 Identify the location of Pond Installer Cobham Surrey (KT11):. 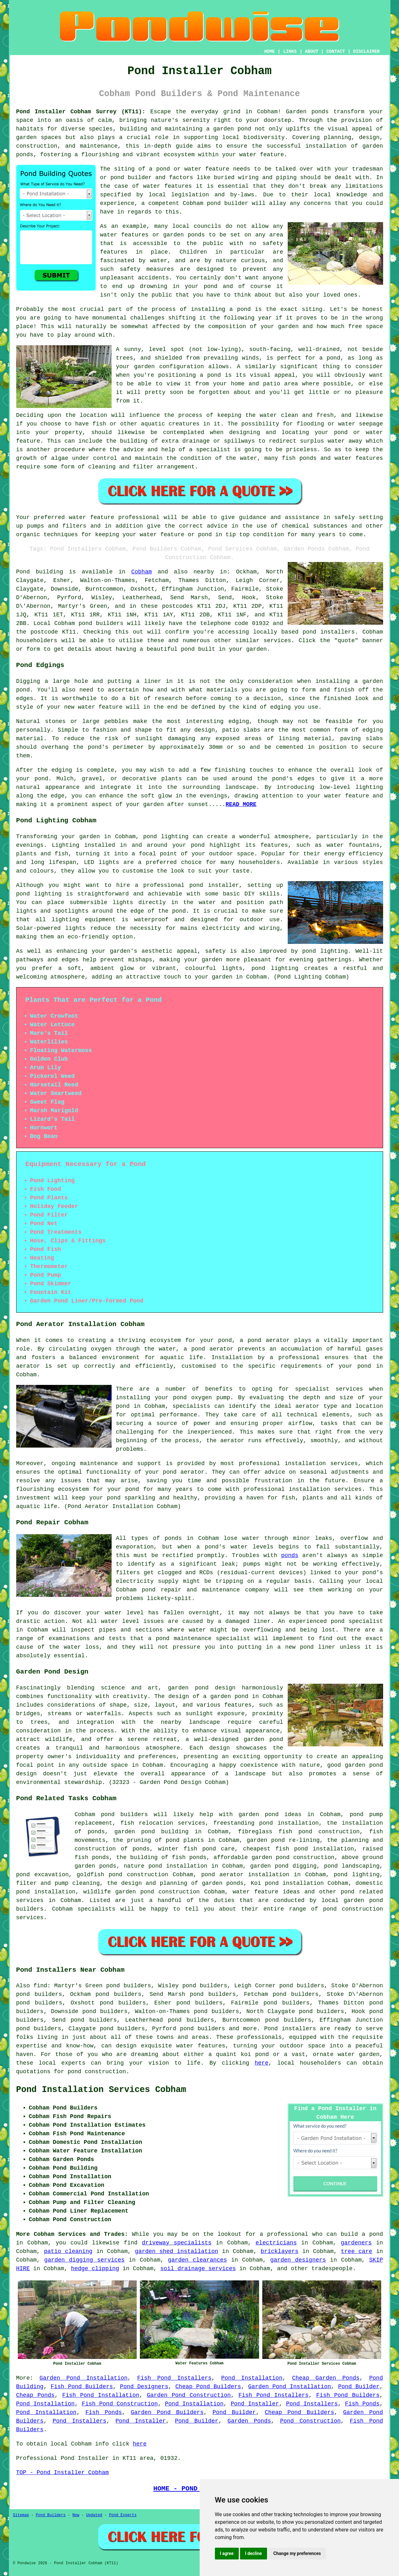
(81, 112).